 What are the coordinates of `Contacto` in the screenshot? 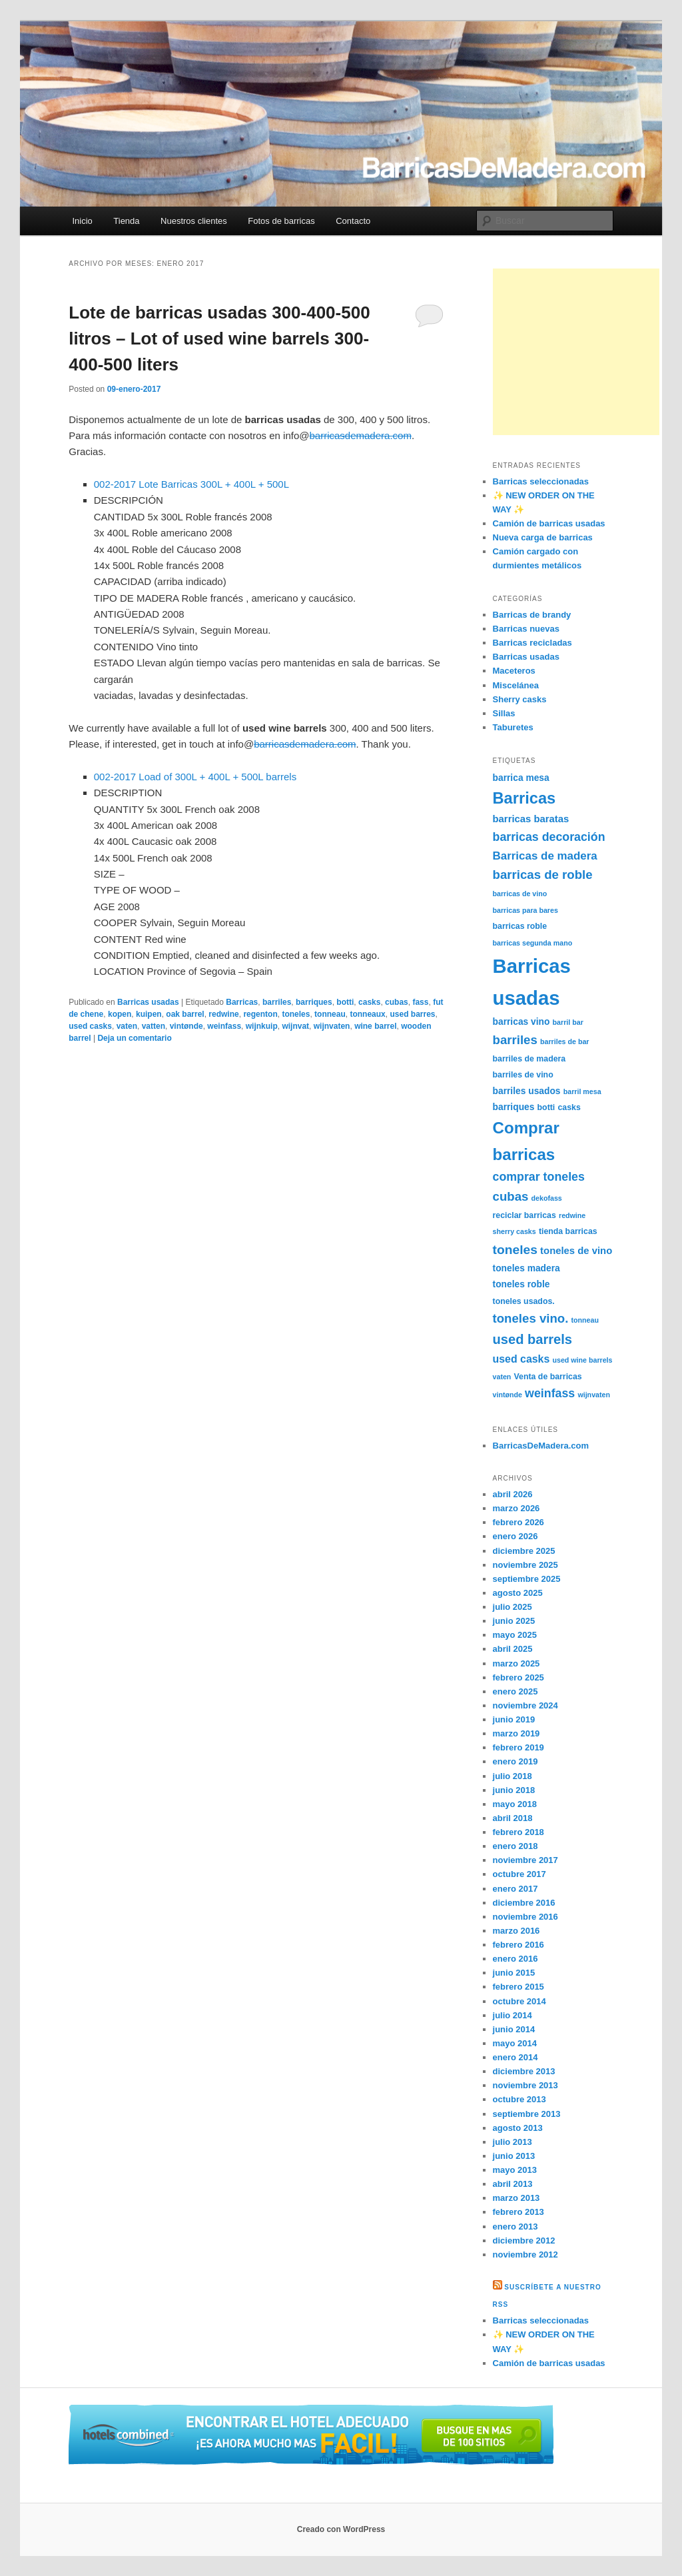 It's located at (353, 221).